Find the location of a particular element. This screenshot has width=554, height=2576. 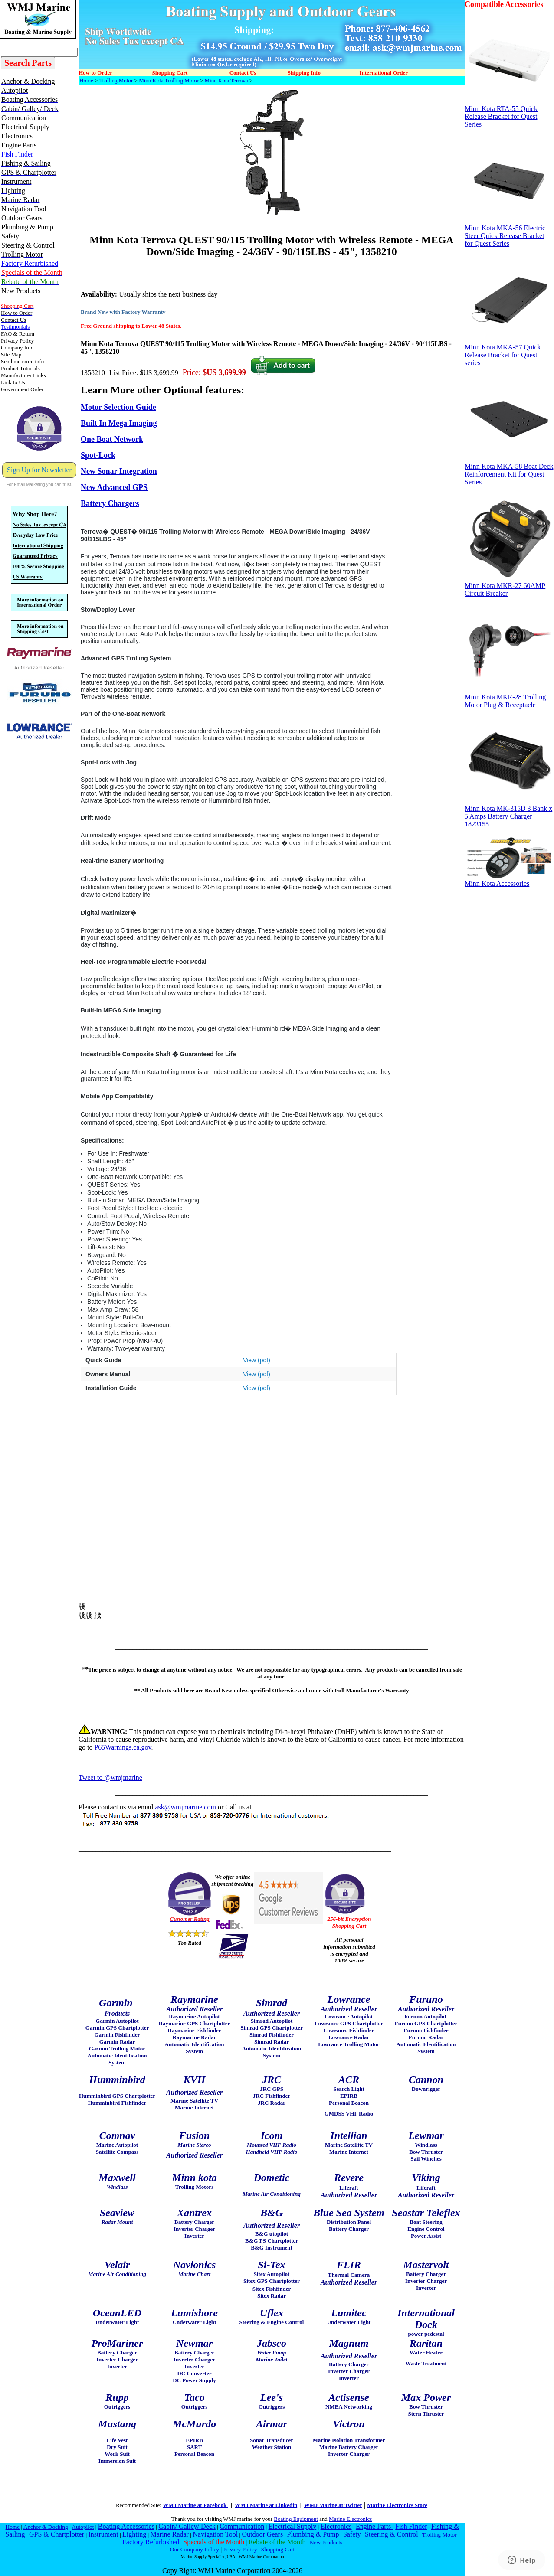

Minn Kota Terrova is located at coordinates (226, 80).